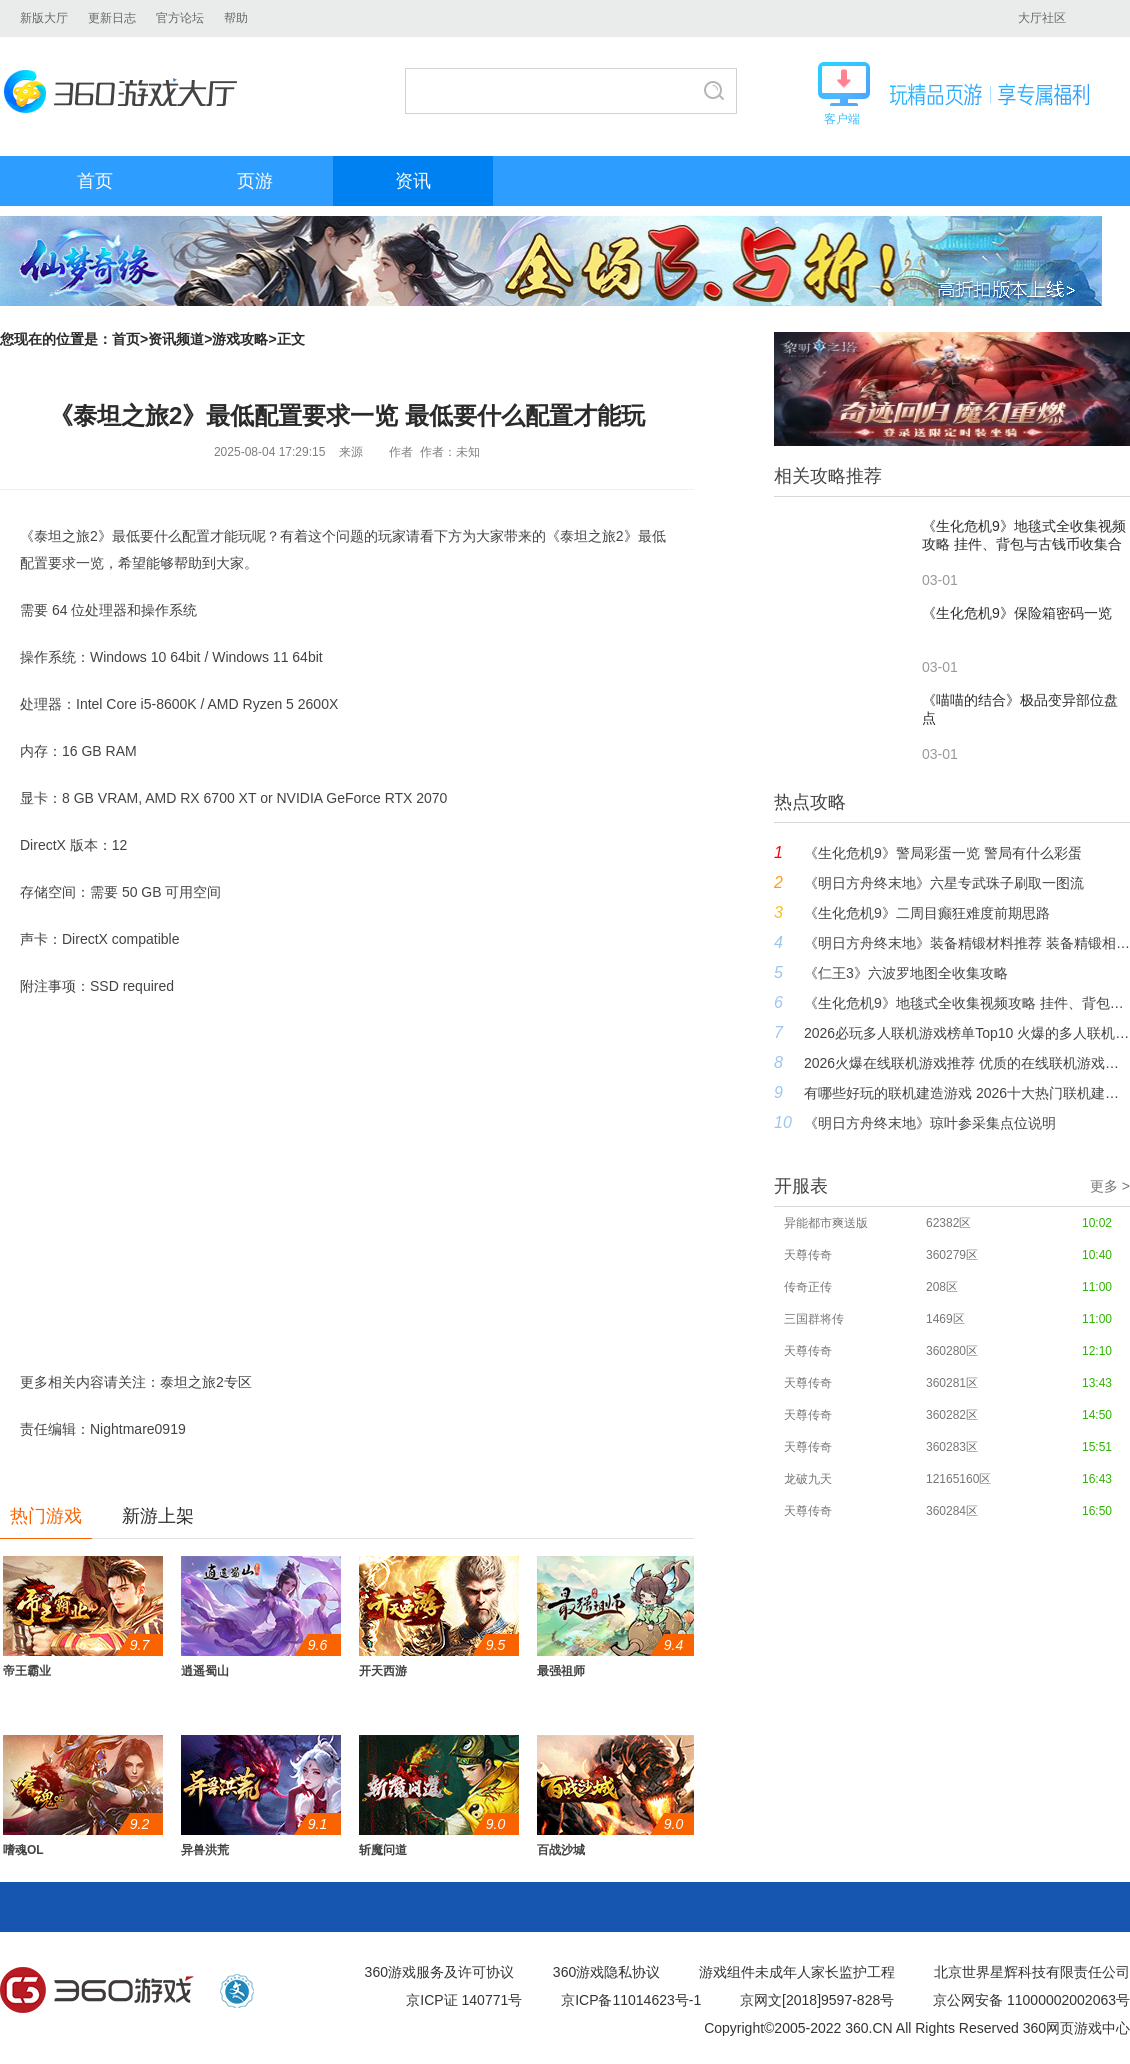 The image size is (1130, 2064). I want to click on 更多 >, so click(1110, 1186).